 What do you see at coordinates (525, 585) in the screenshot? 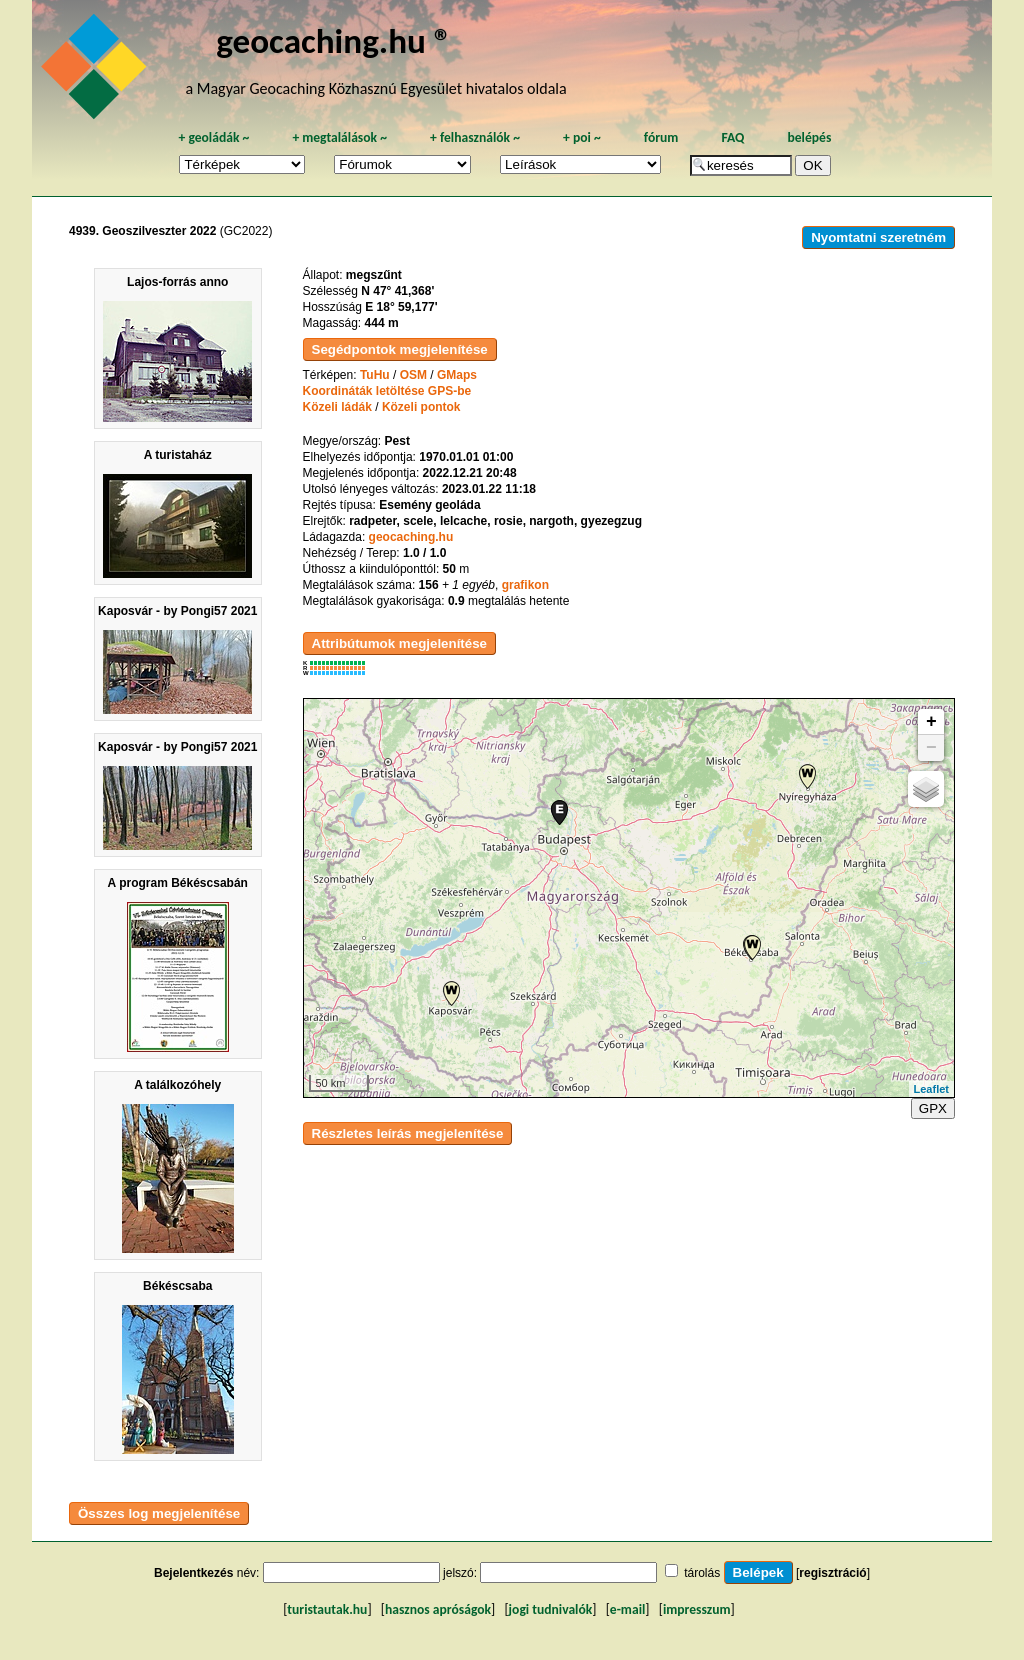
I see `grafikon` at bounding box center [525, 585].